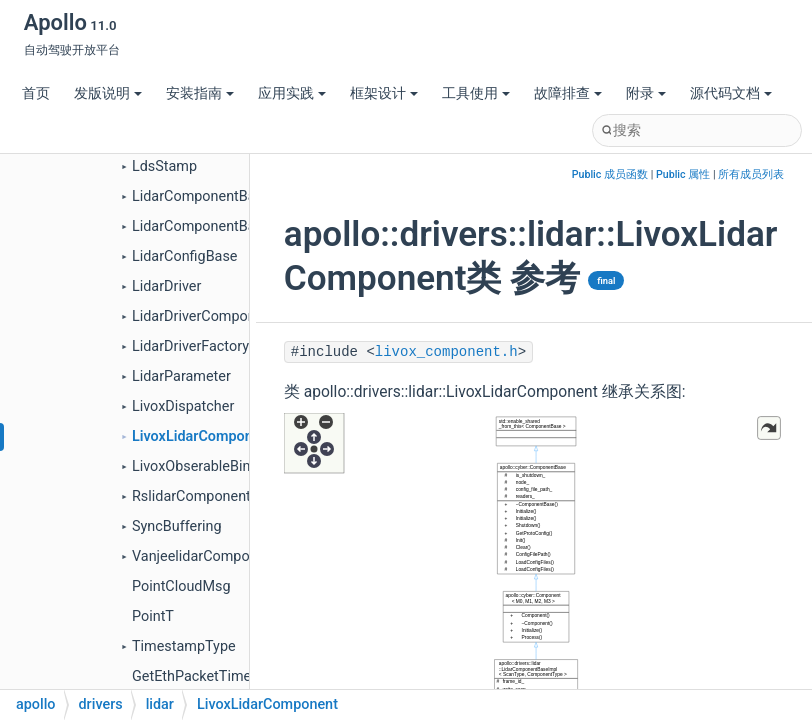 This screenshot has width=812, height=720. I want to click on RslidarComponent, so click(191, 496).